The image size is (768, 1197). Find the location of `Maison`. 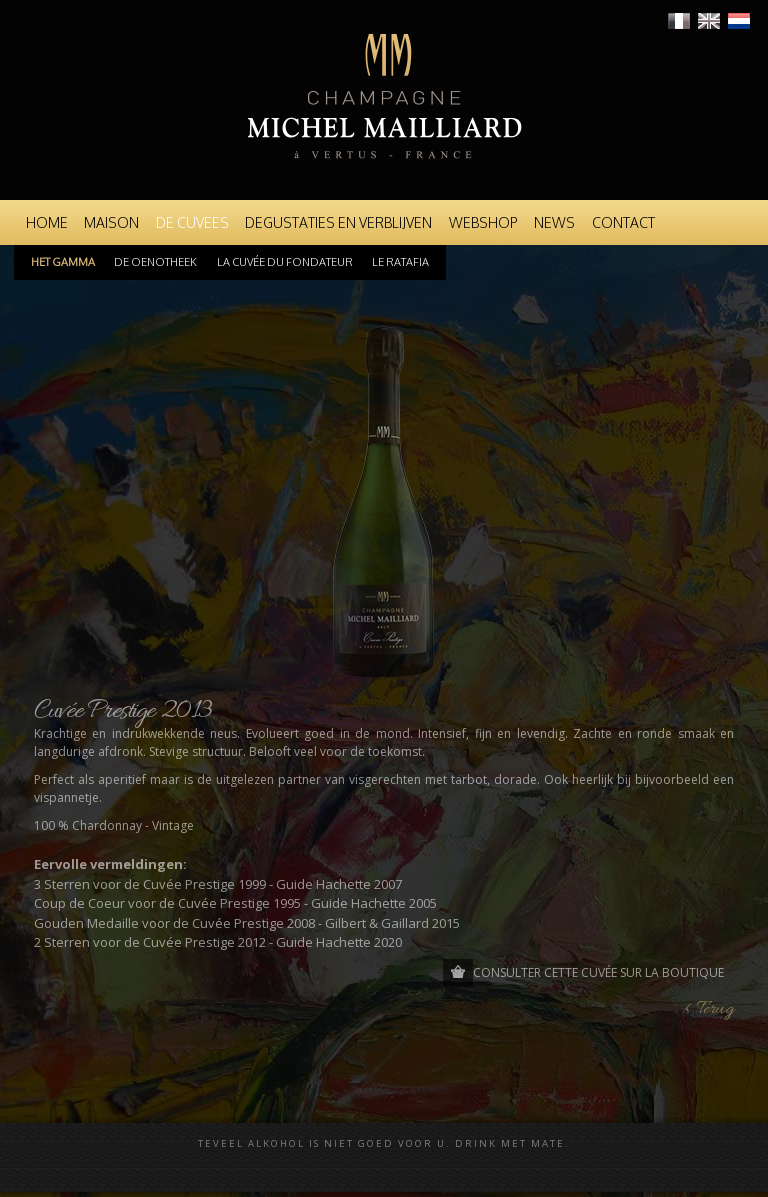

Maison is located at coordinates (111, 222).